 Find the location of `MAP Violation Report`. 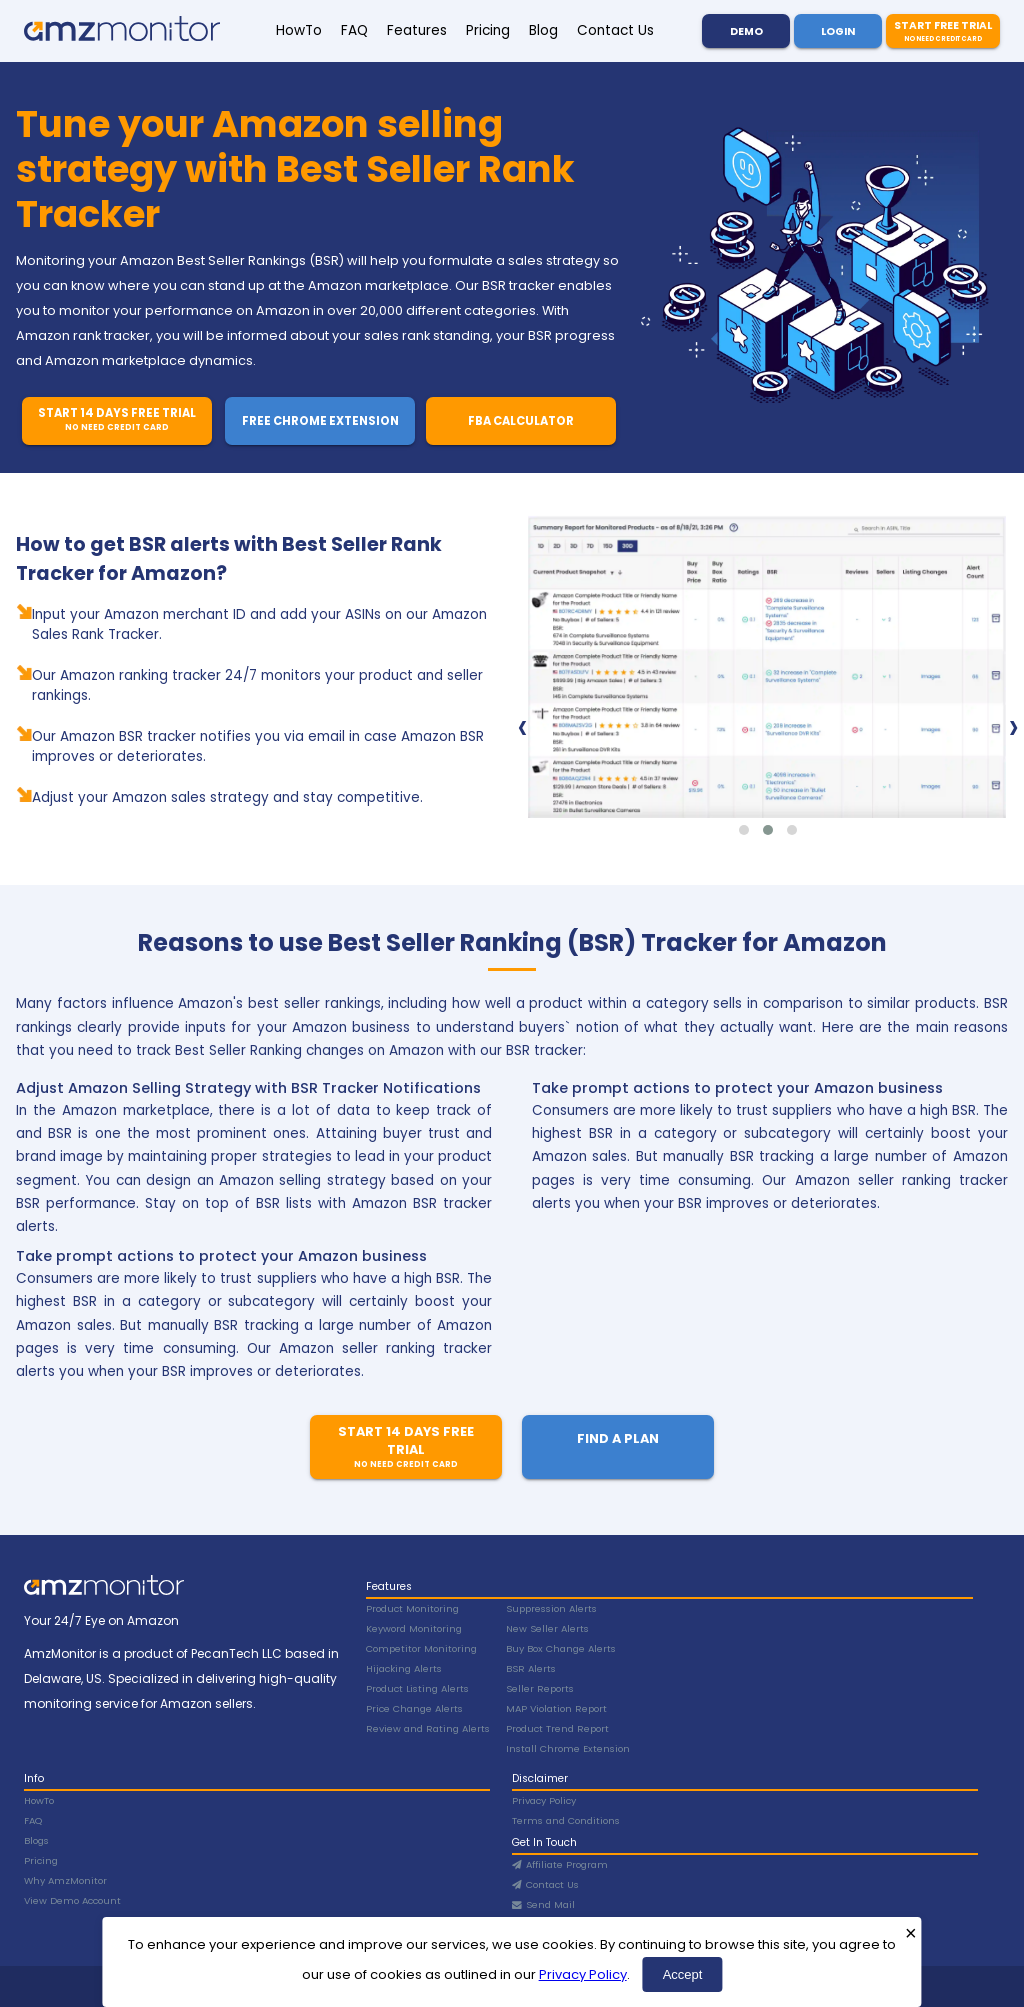

MAP Violation Report is located at coordinates (556, 1708).